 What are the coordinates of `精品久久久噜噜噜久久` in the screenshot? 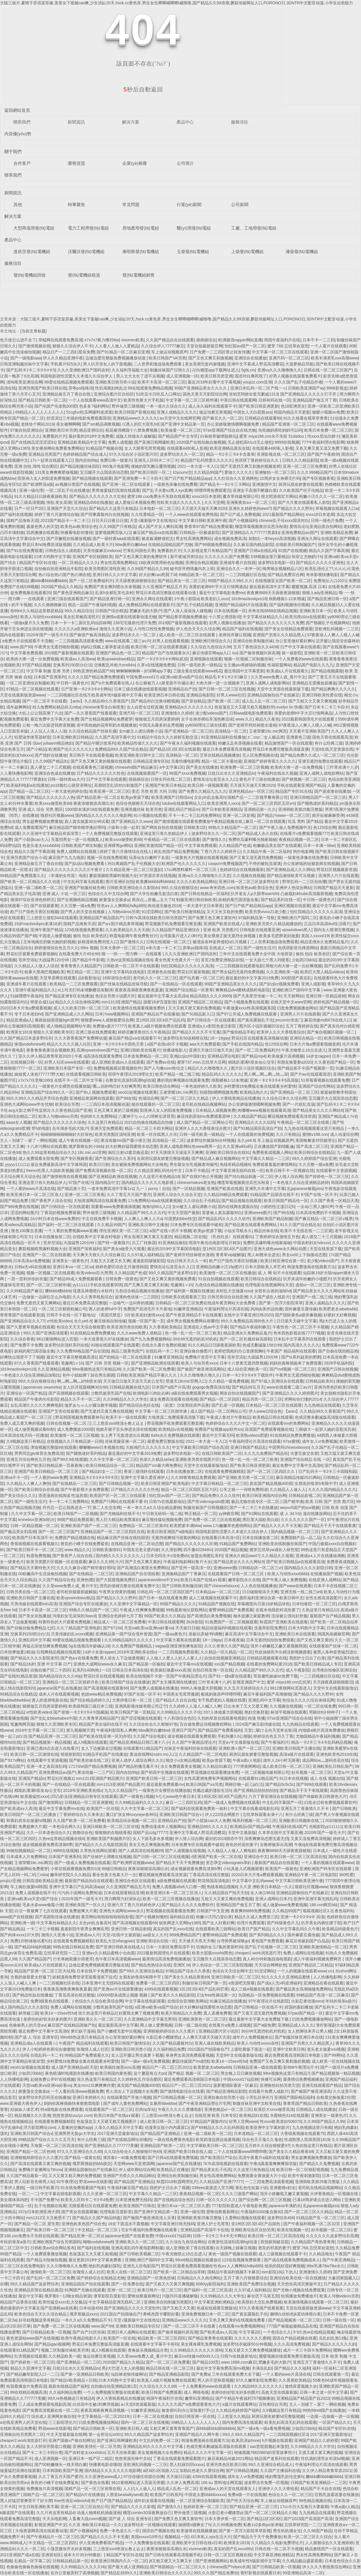 It's located at (208, 1068).